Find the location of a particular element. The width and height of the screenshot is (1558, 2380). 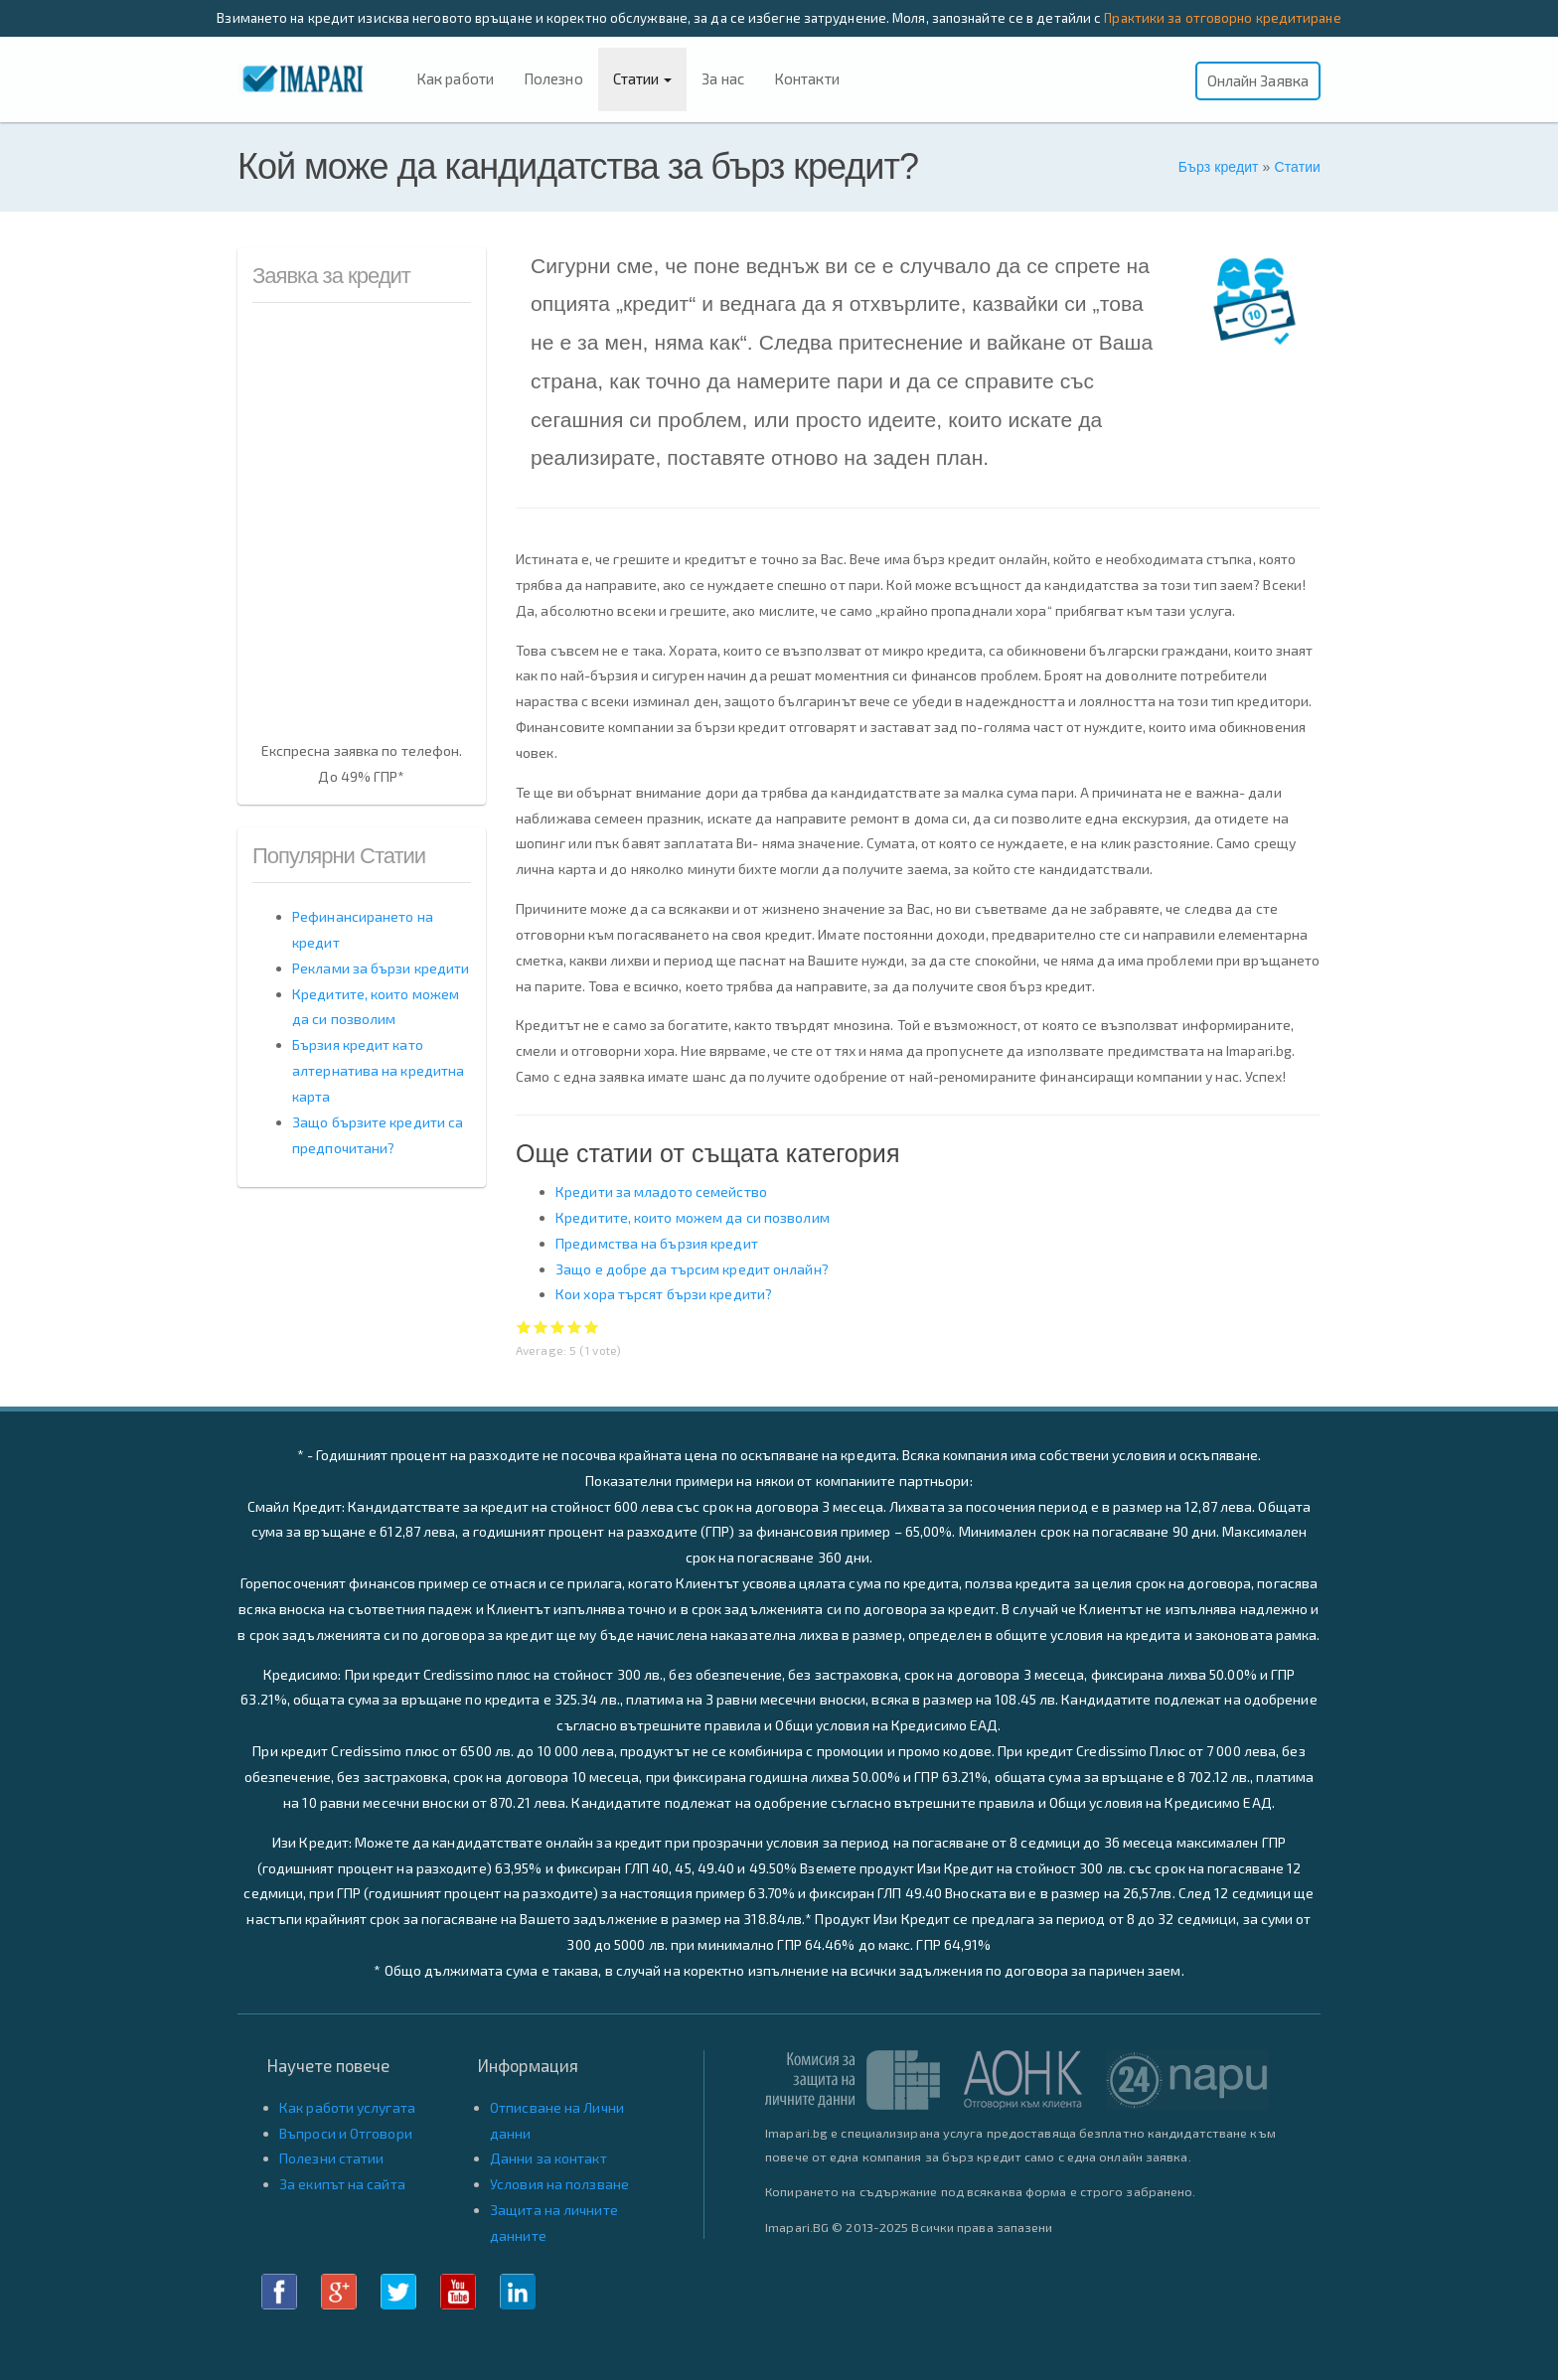

За нас is located at coordinates (722, 78).